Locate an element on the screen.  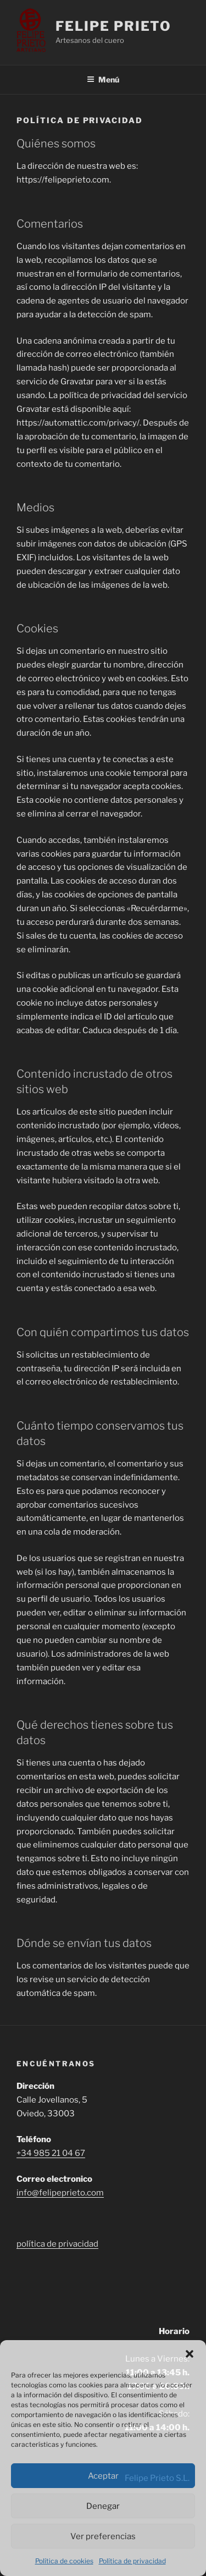
política de privacidad is located at coordinates (57, 2244).